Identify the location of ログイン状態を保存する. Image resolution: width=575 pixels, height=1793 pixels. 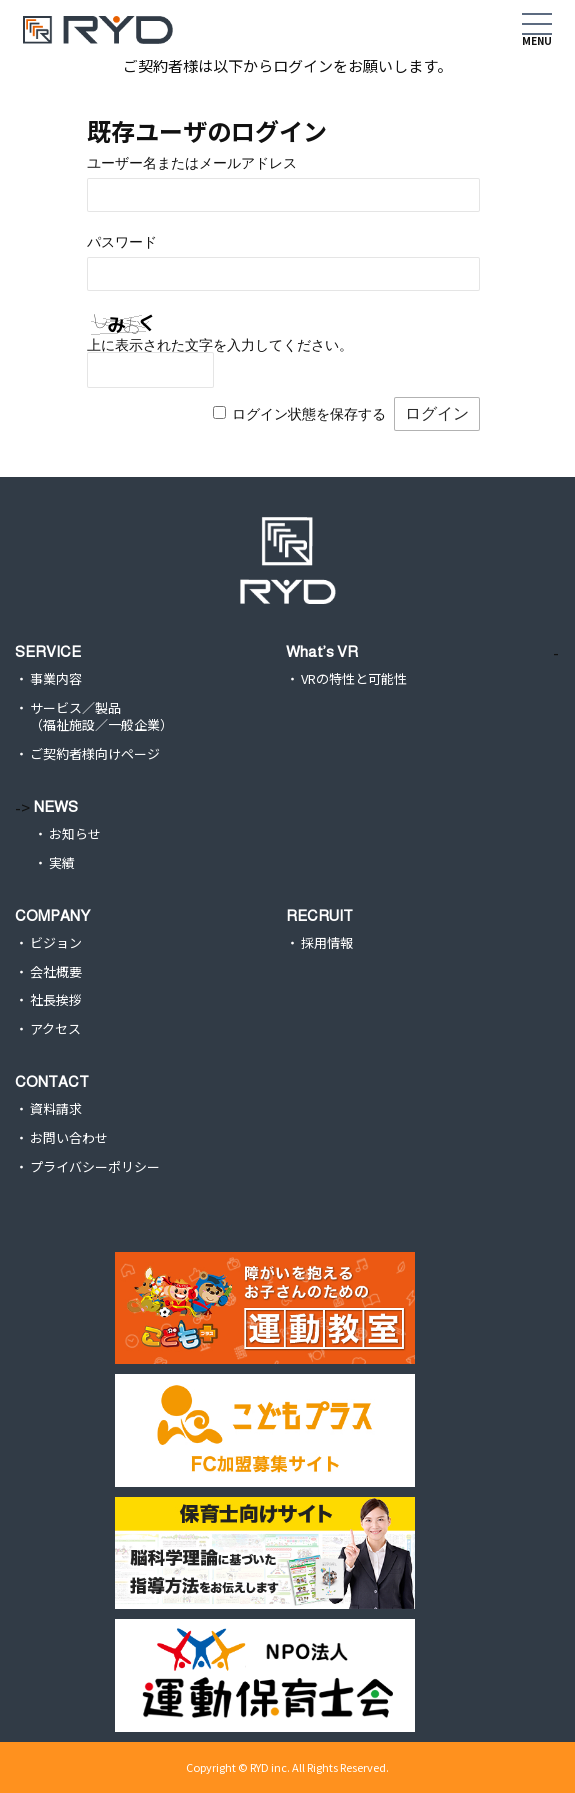
(309, 414).